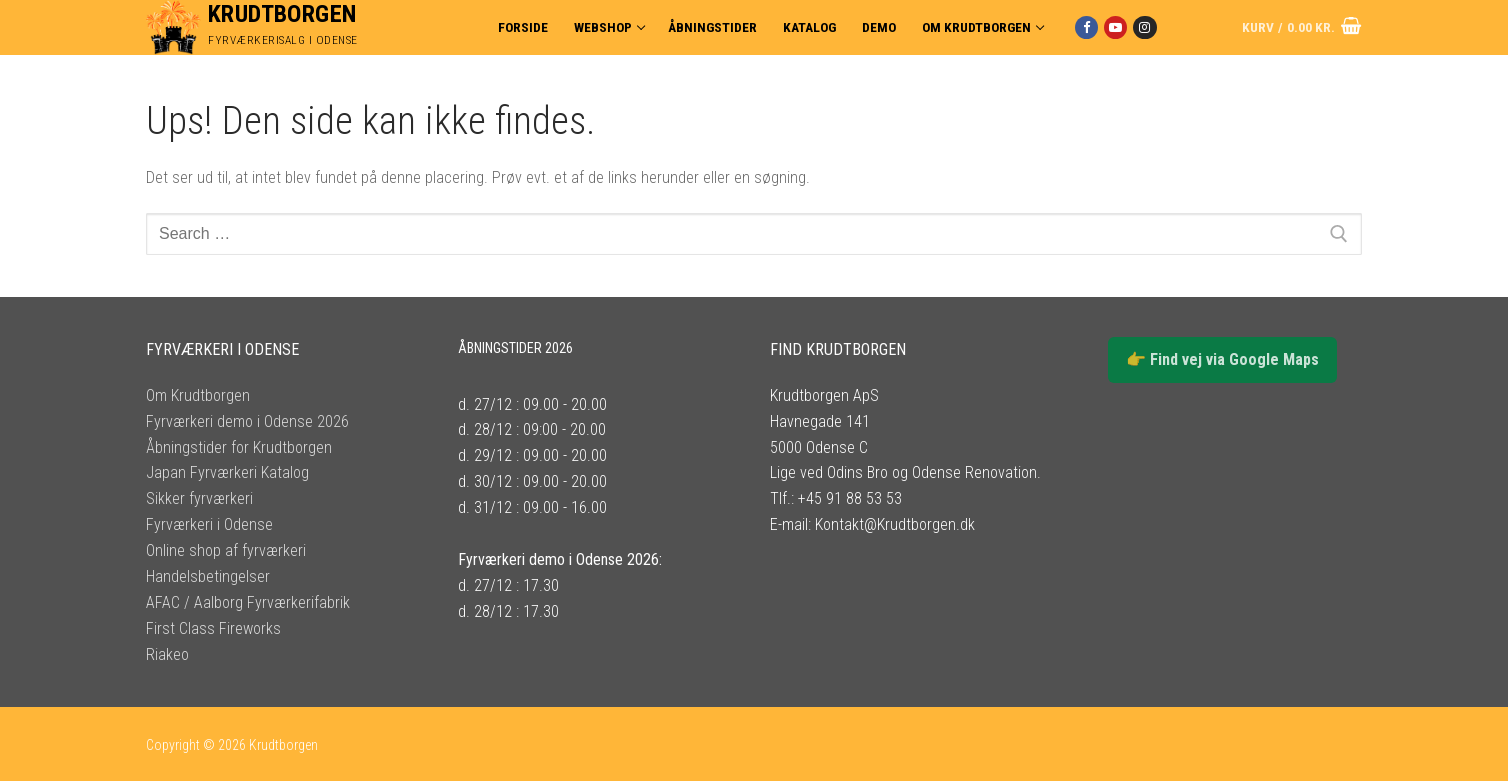 The height and width of the screenshot is (781, 1508). Describe the element at coordinates (247, 421) in the screenshot. I see `Fyrværkeri demo i Odense 2026` at that location.